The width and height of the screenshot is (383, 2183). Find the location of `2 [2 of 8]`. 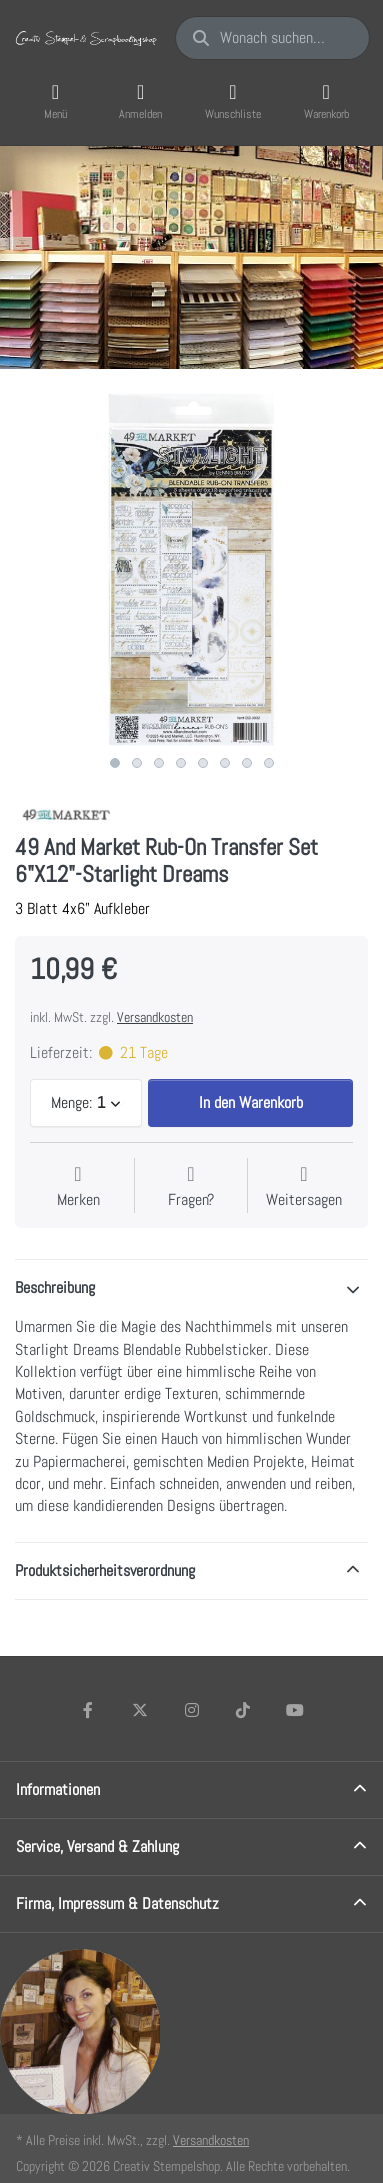

2 [2 of 8] is located at coordinates (137, 763).